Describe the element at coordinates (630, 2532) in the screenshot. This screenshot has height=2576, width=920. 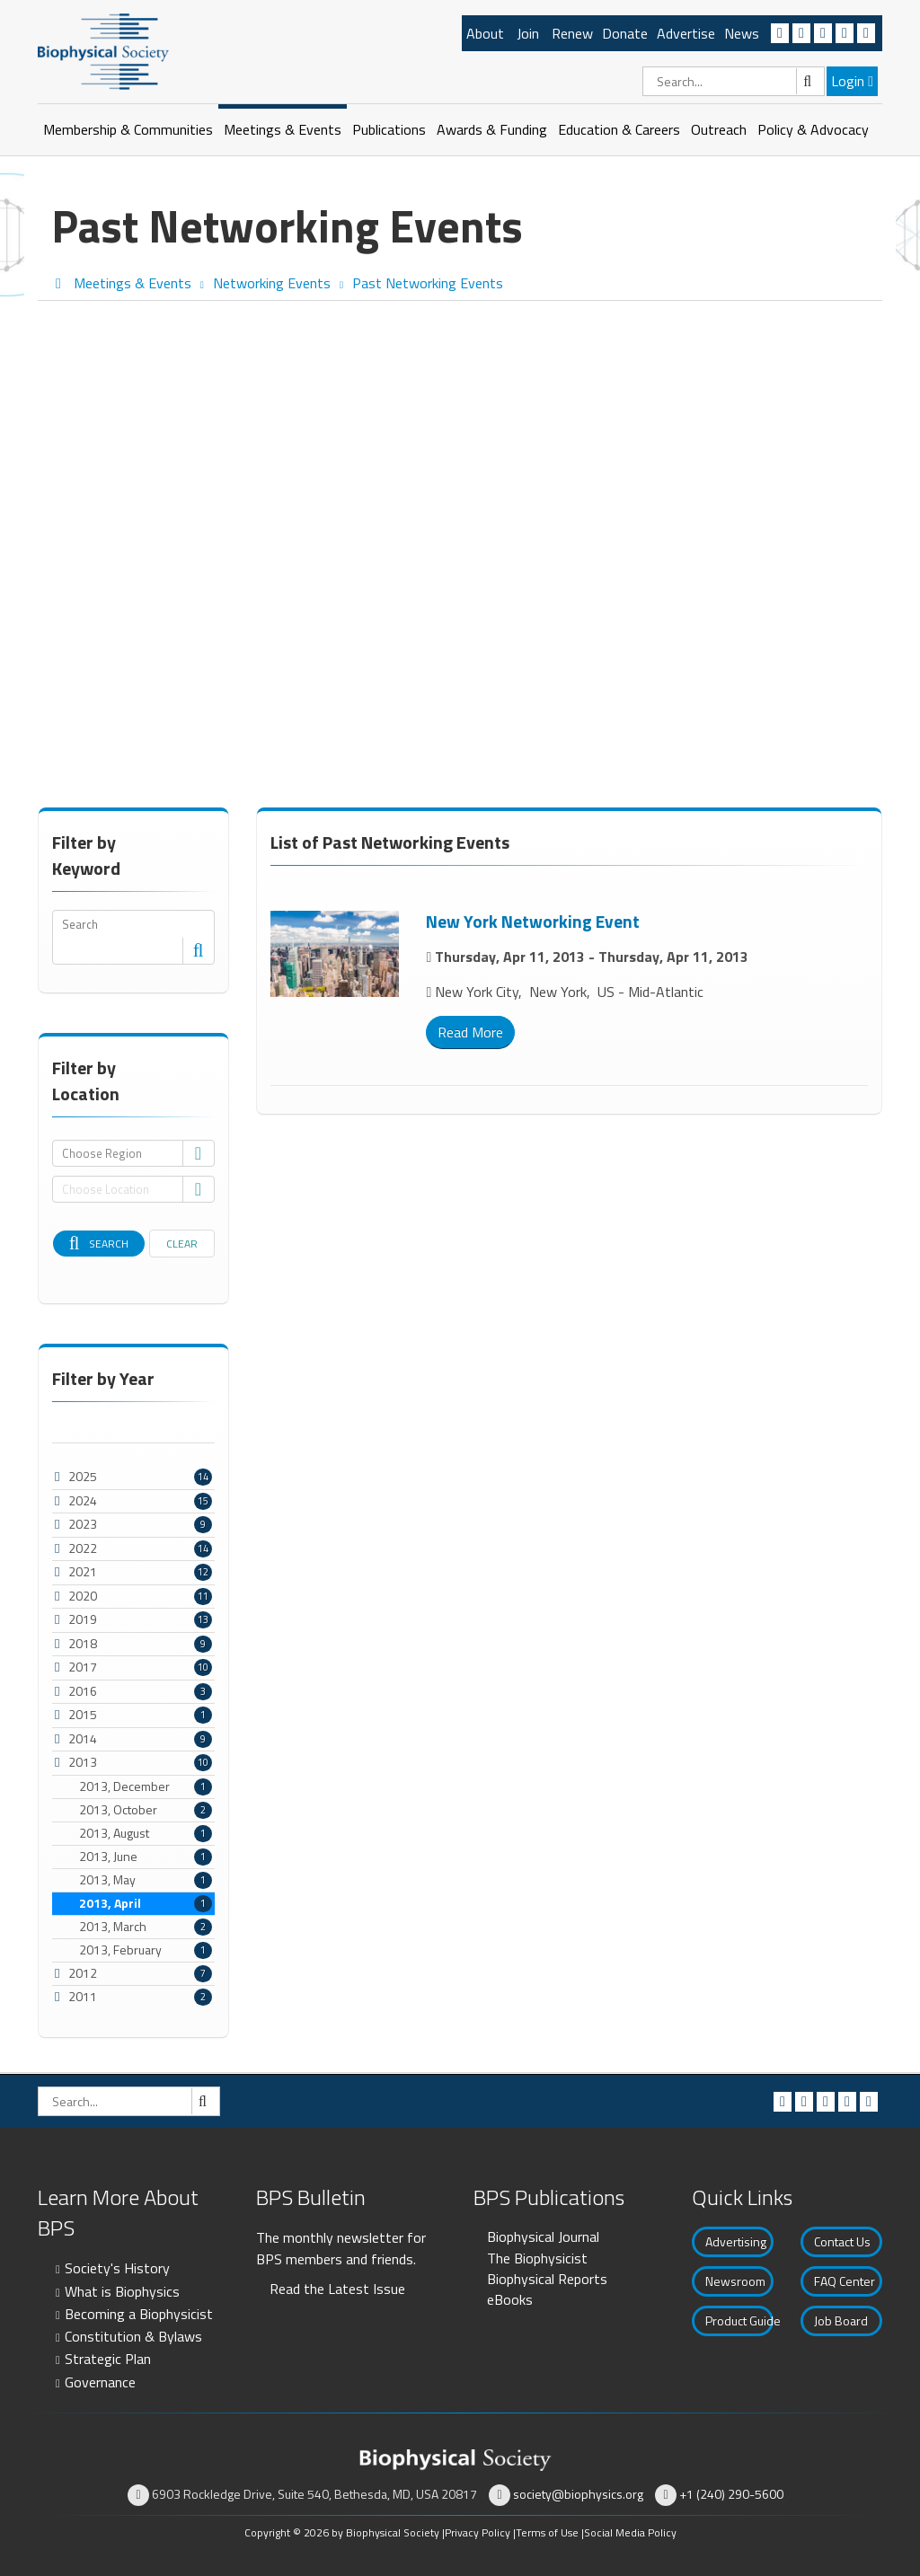
I see `Social Media Policy` at that location.